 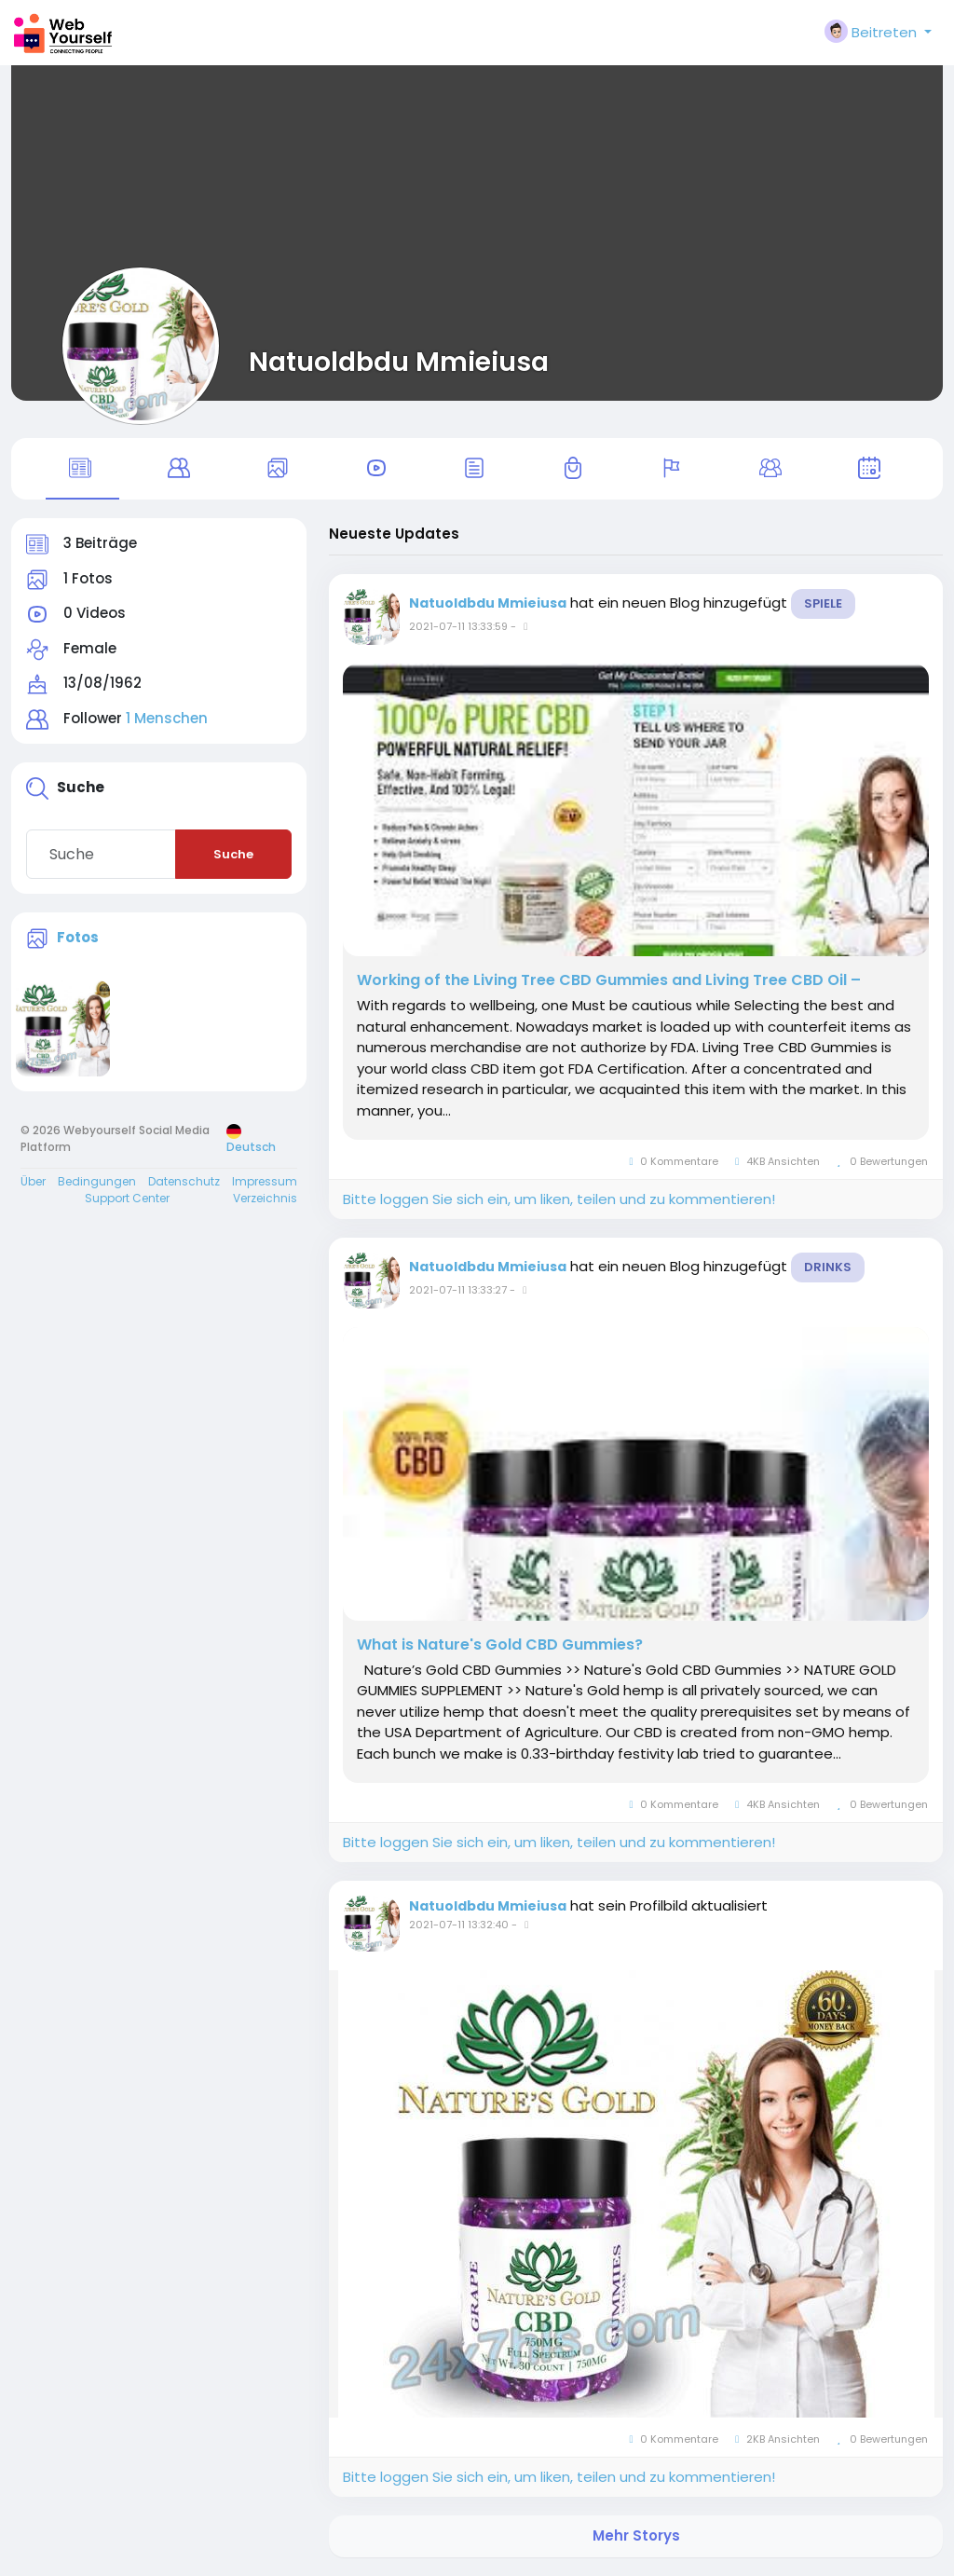 I want to click on Über, so click(x=33, y=1181).